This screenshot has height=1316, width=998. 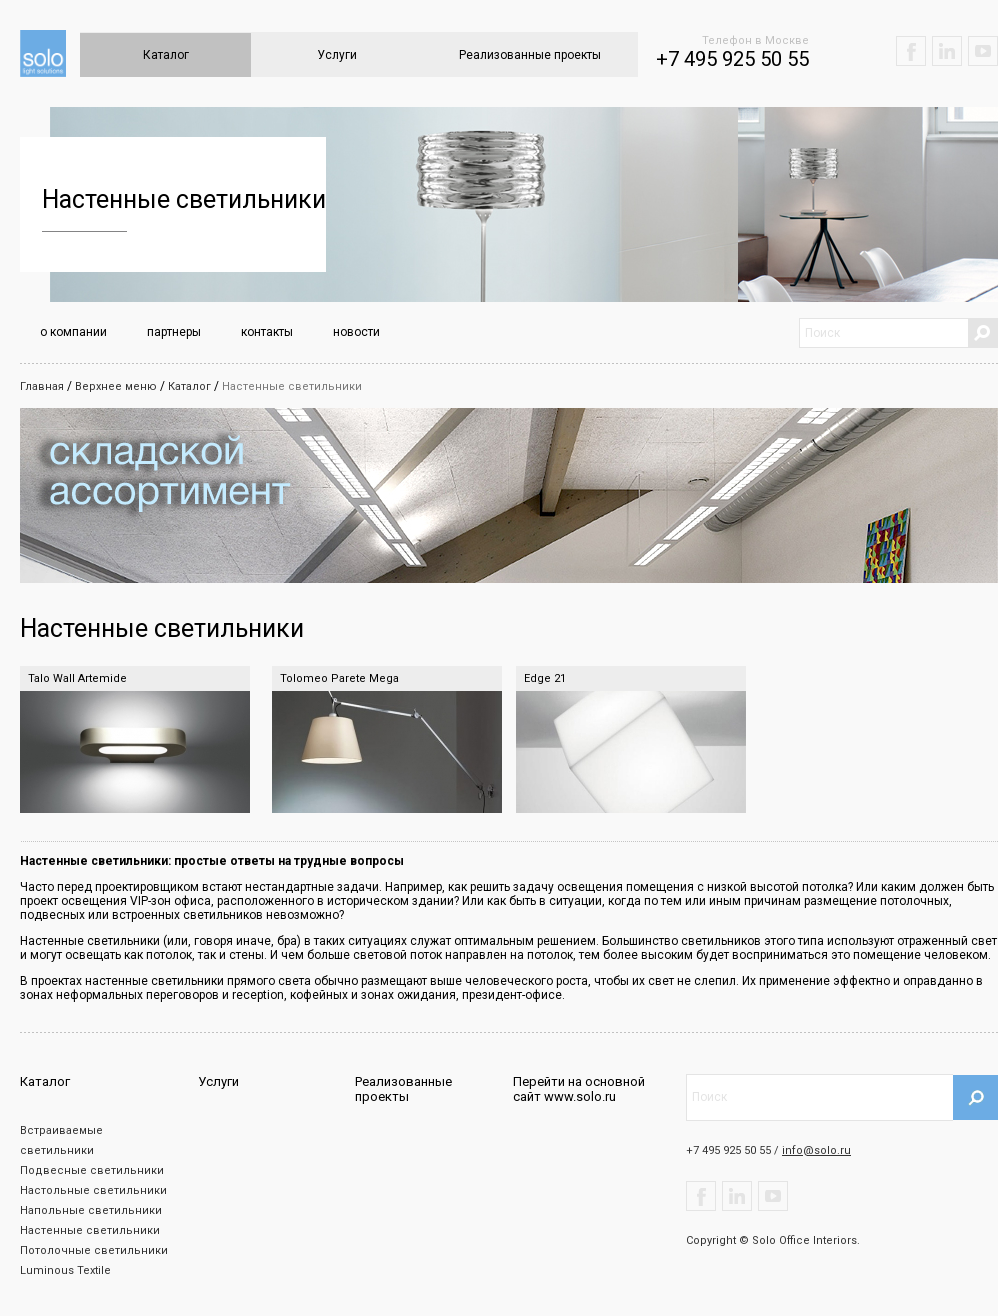 I want to click on Реализованные проекты, so click(x=530, y=55).